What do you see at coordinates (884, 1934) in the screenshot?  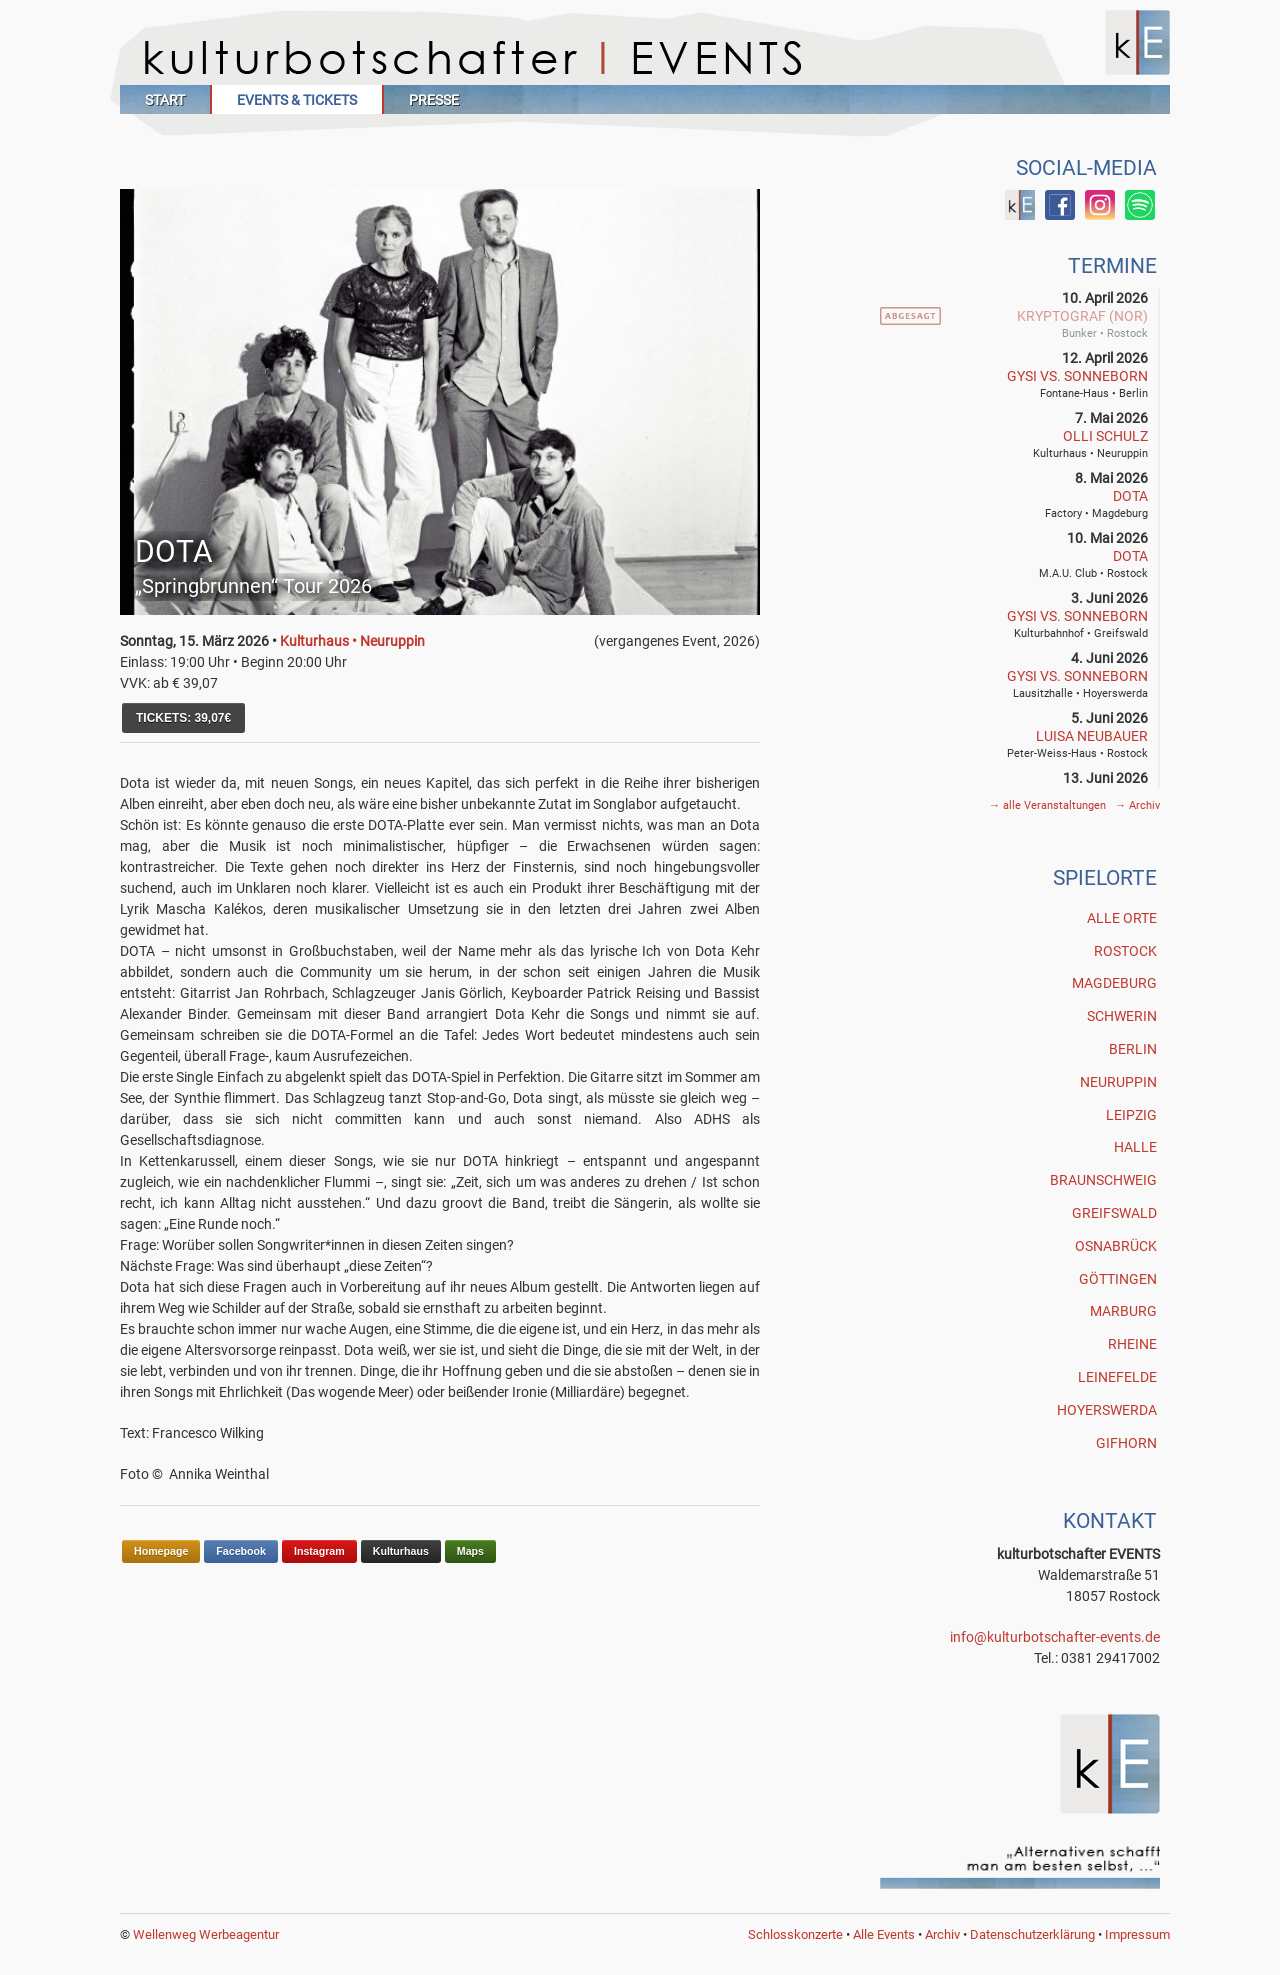 I see `Alle Events` at bounding box center [884, 1934].